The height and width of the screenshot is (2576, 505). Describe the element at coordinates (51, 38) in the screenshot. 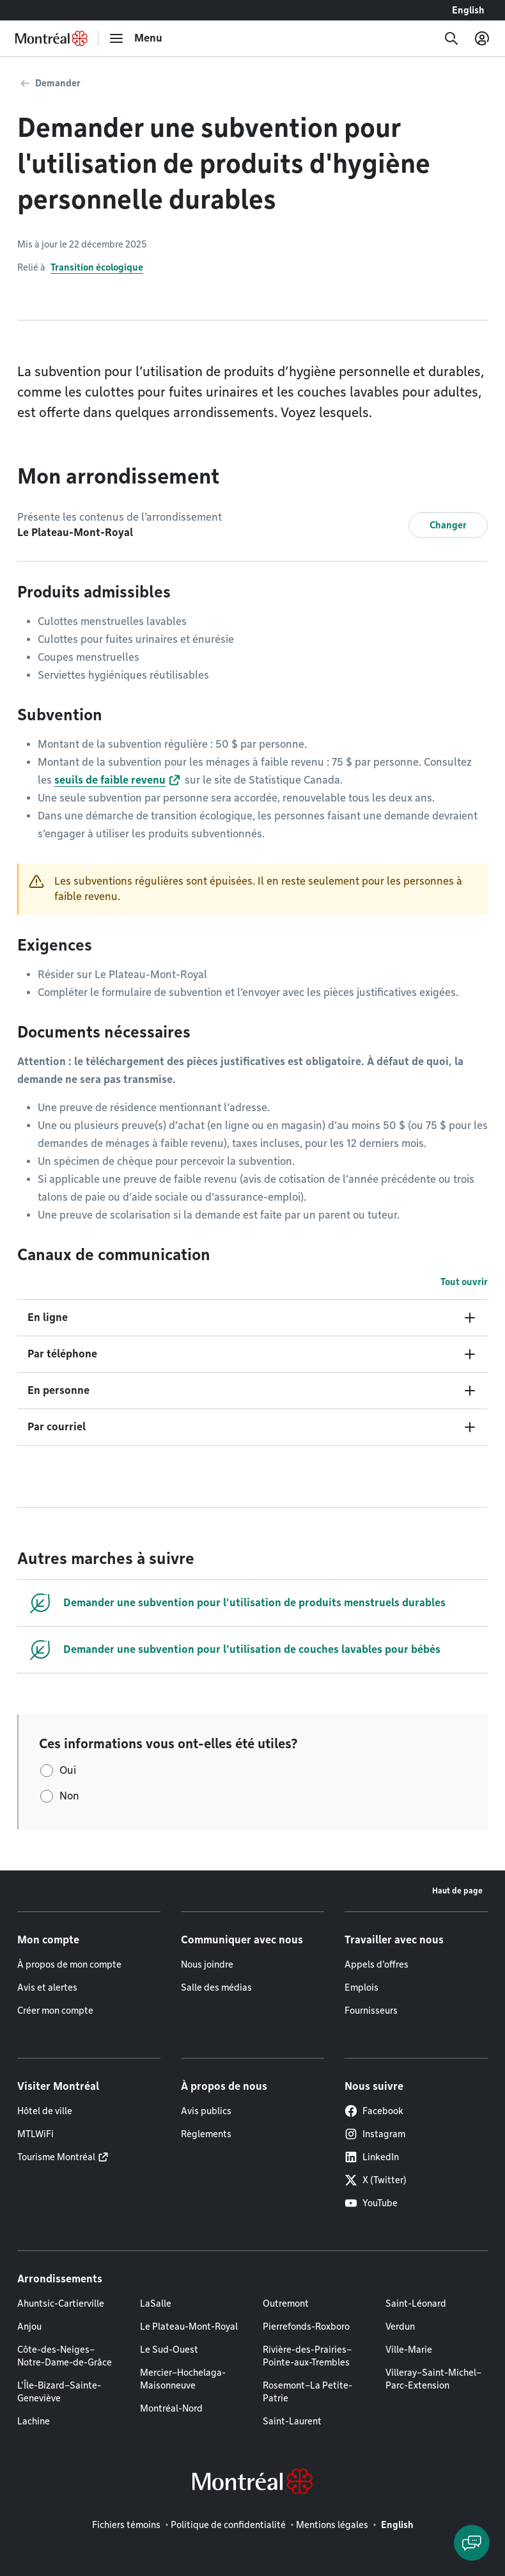

I see `[Retourner à la page d'accueil de Montréal.ca]` at that location.